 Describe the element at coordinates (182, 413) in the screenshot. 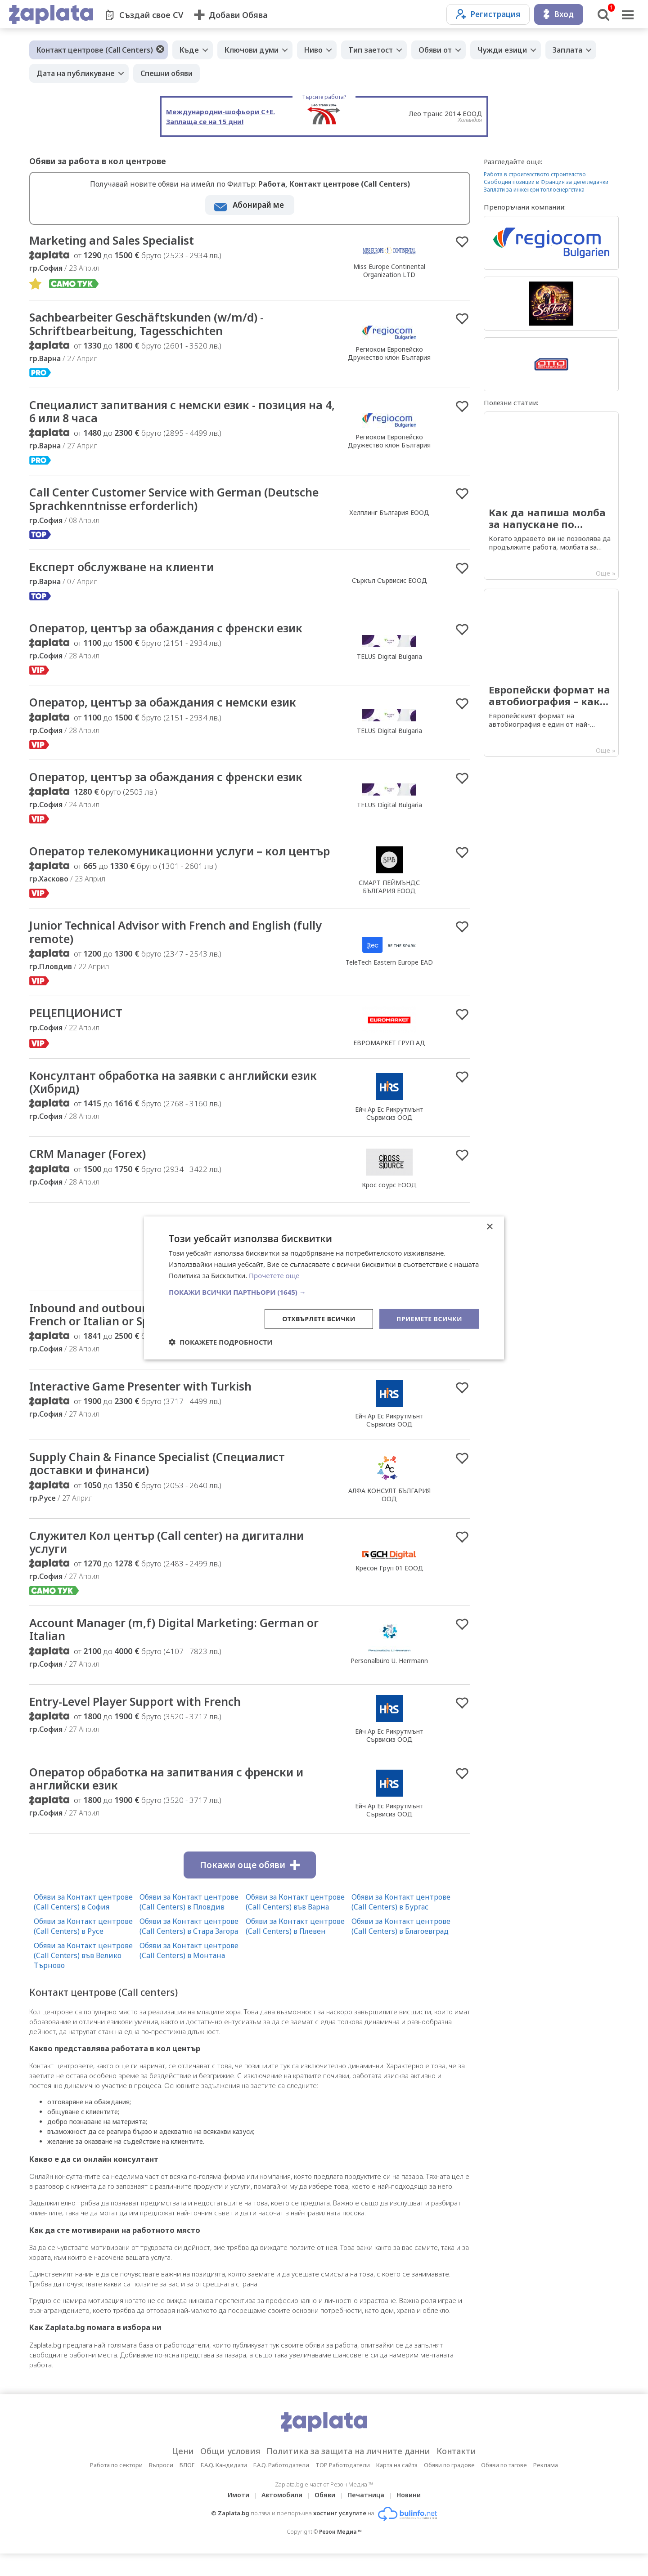

I see `Специалист запитвания с немски език - позиция на 4, 6 или 8 часа` at that location.